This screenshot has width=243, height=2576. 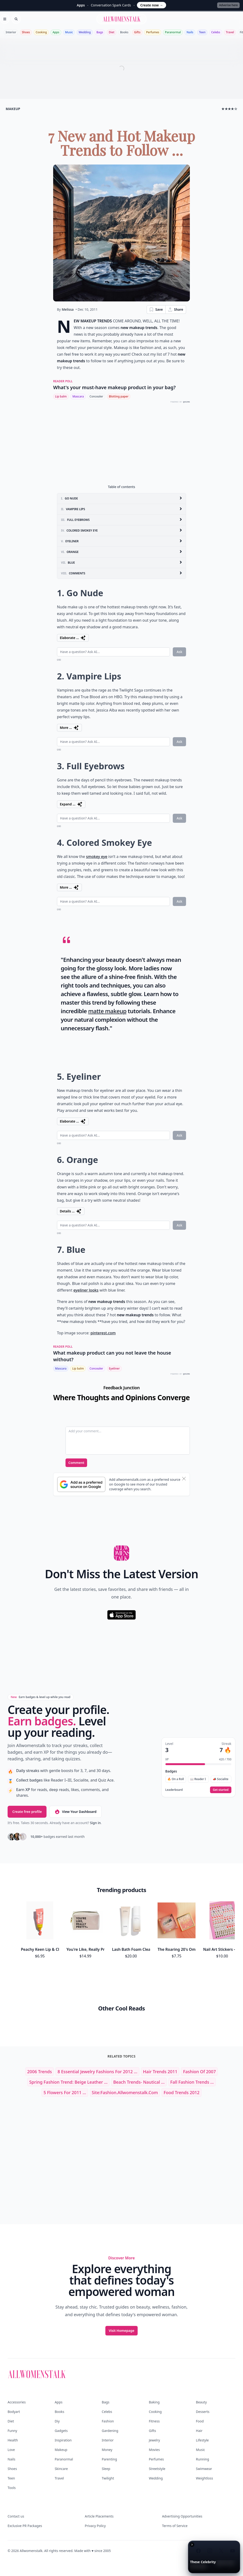 I want to click on Fashion, so click(x=108, y=2421).